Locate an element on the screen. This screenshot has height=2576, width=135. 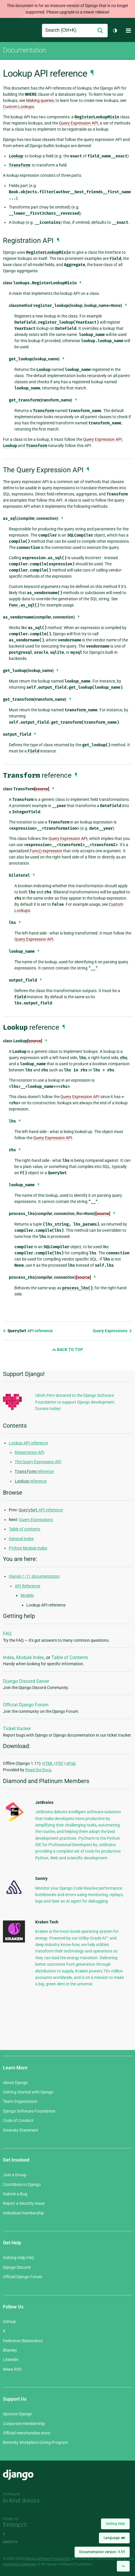
Module Index is located at coordinates (30, 1657).